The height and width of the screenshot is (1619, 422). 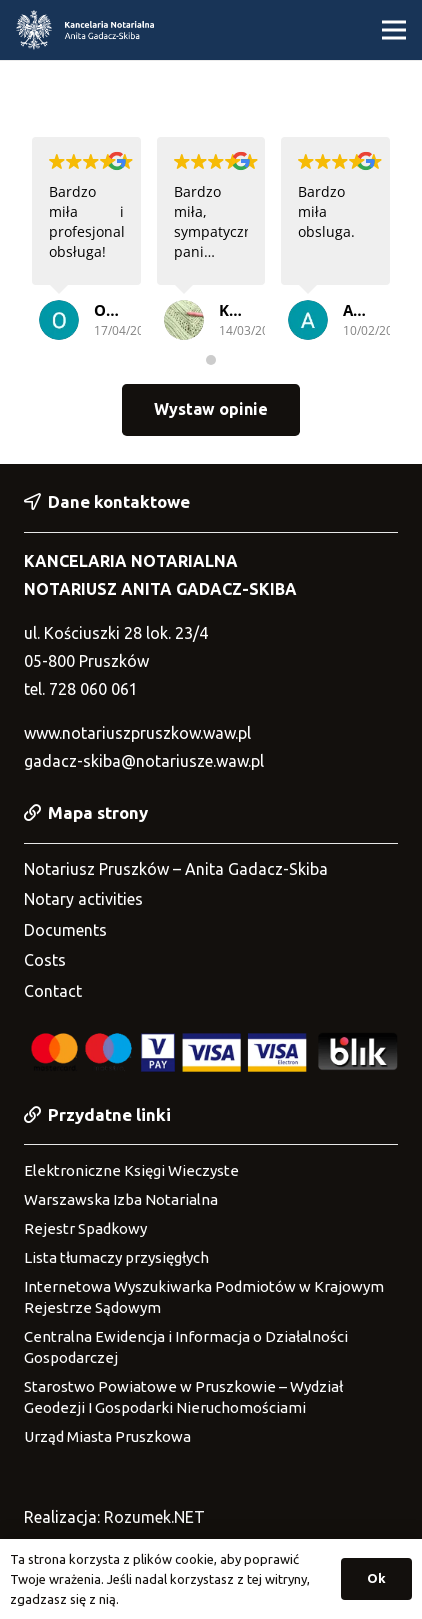 I want to click on Rozumek.NET, so click(x=154, y=1517).